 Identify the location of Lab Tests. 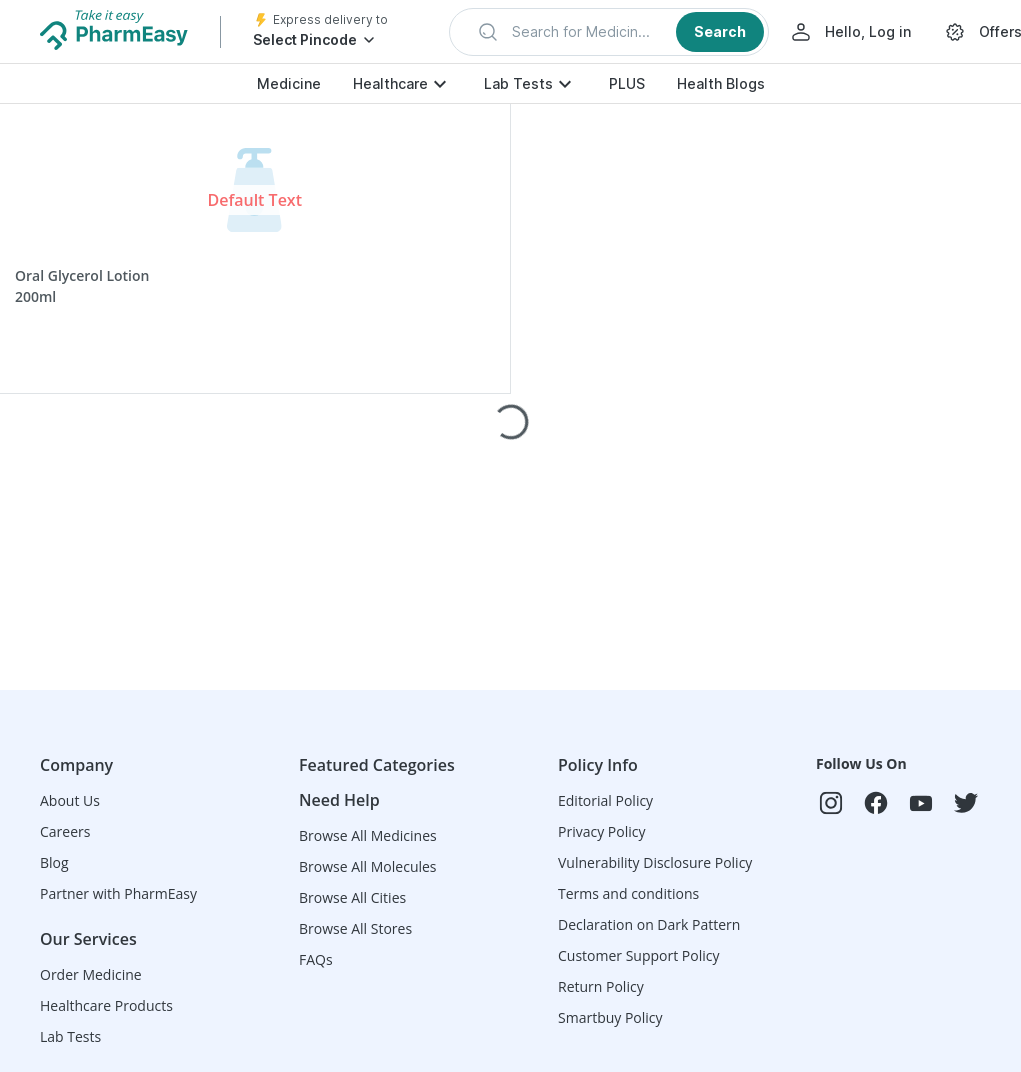
(518, 83).